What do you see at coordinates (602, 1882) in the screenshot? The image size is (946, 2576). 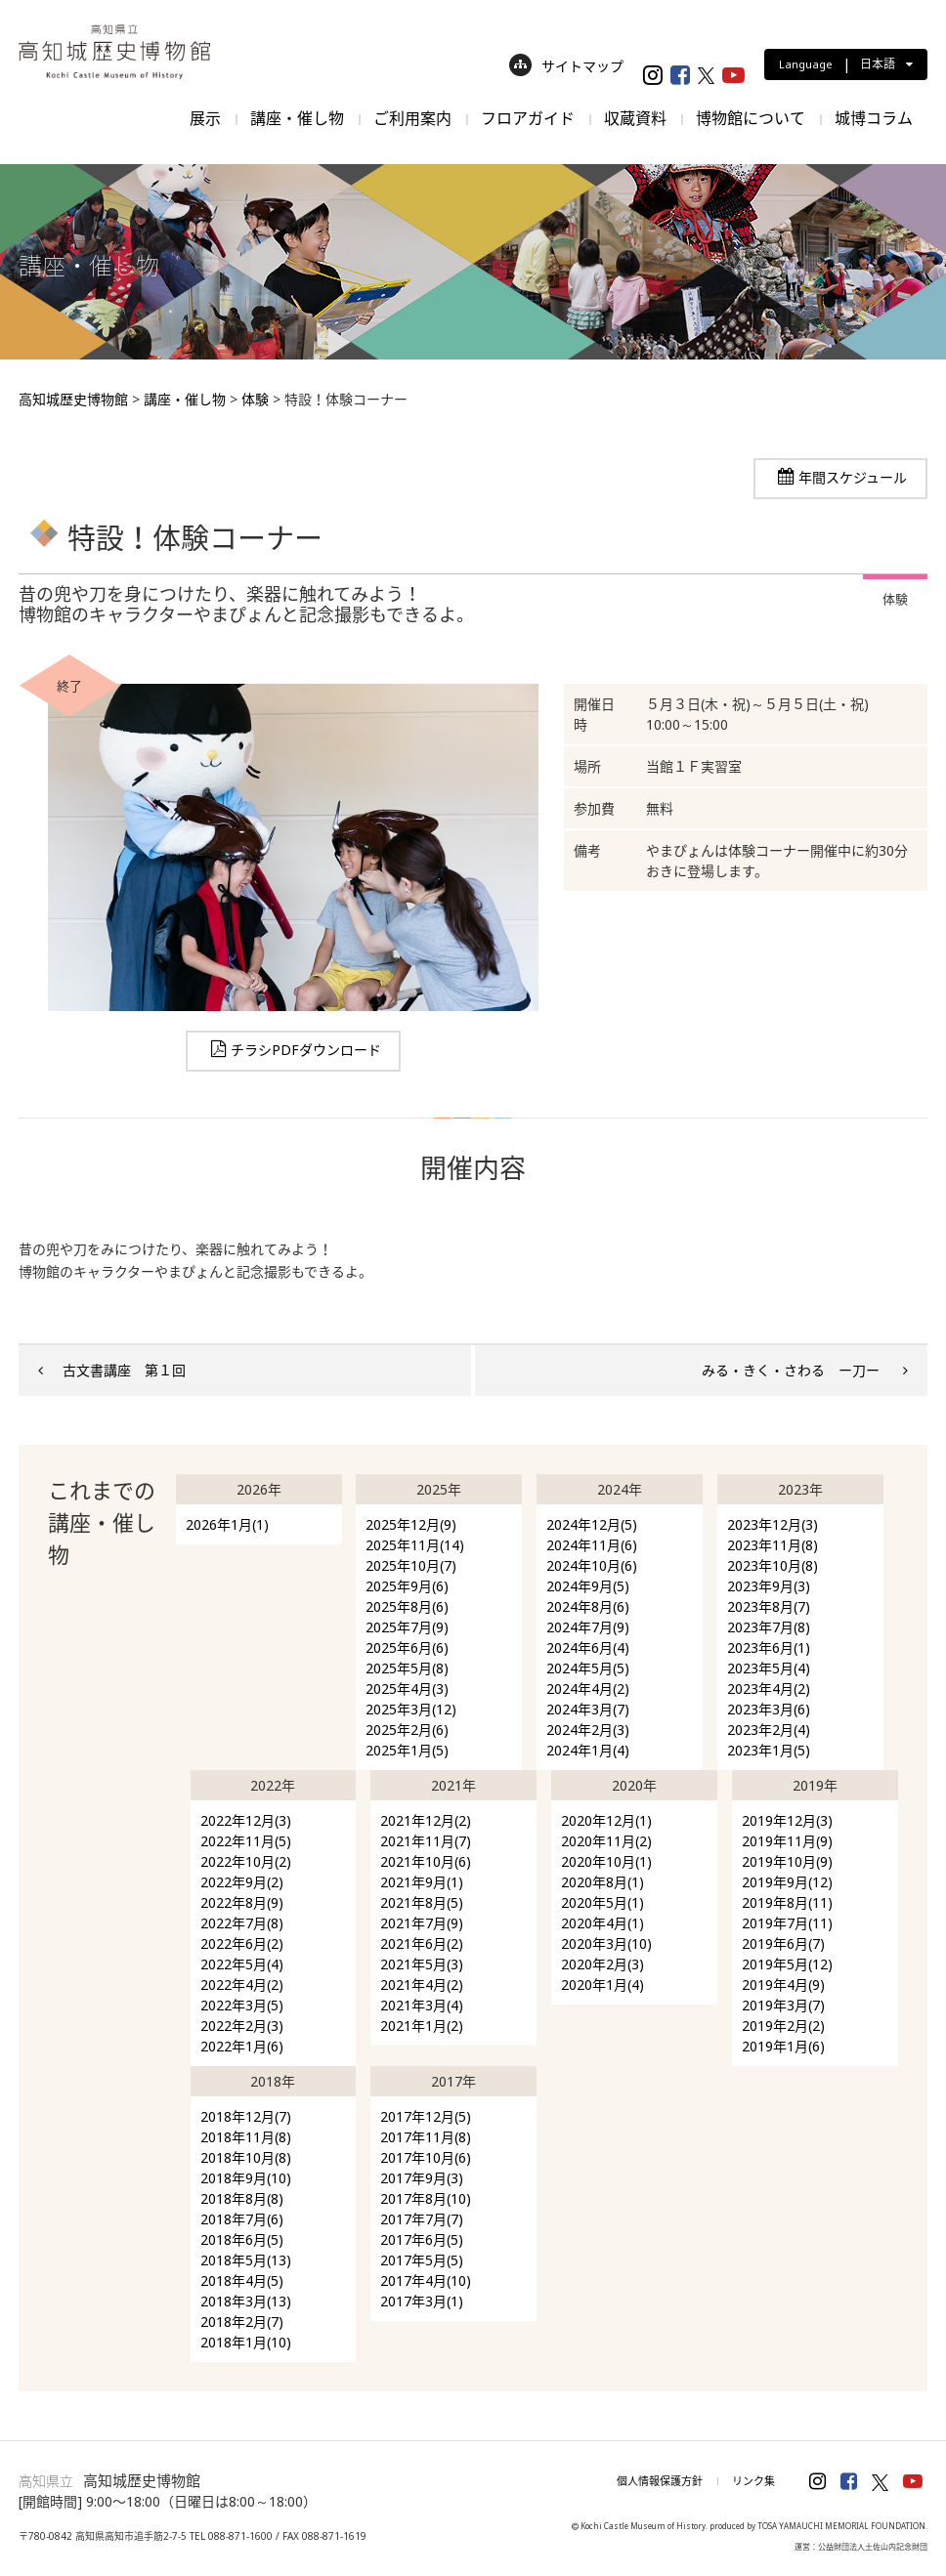 I see `2020年8月(1)` at bounding box center [602, 1882].